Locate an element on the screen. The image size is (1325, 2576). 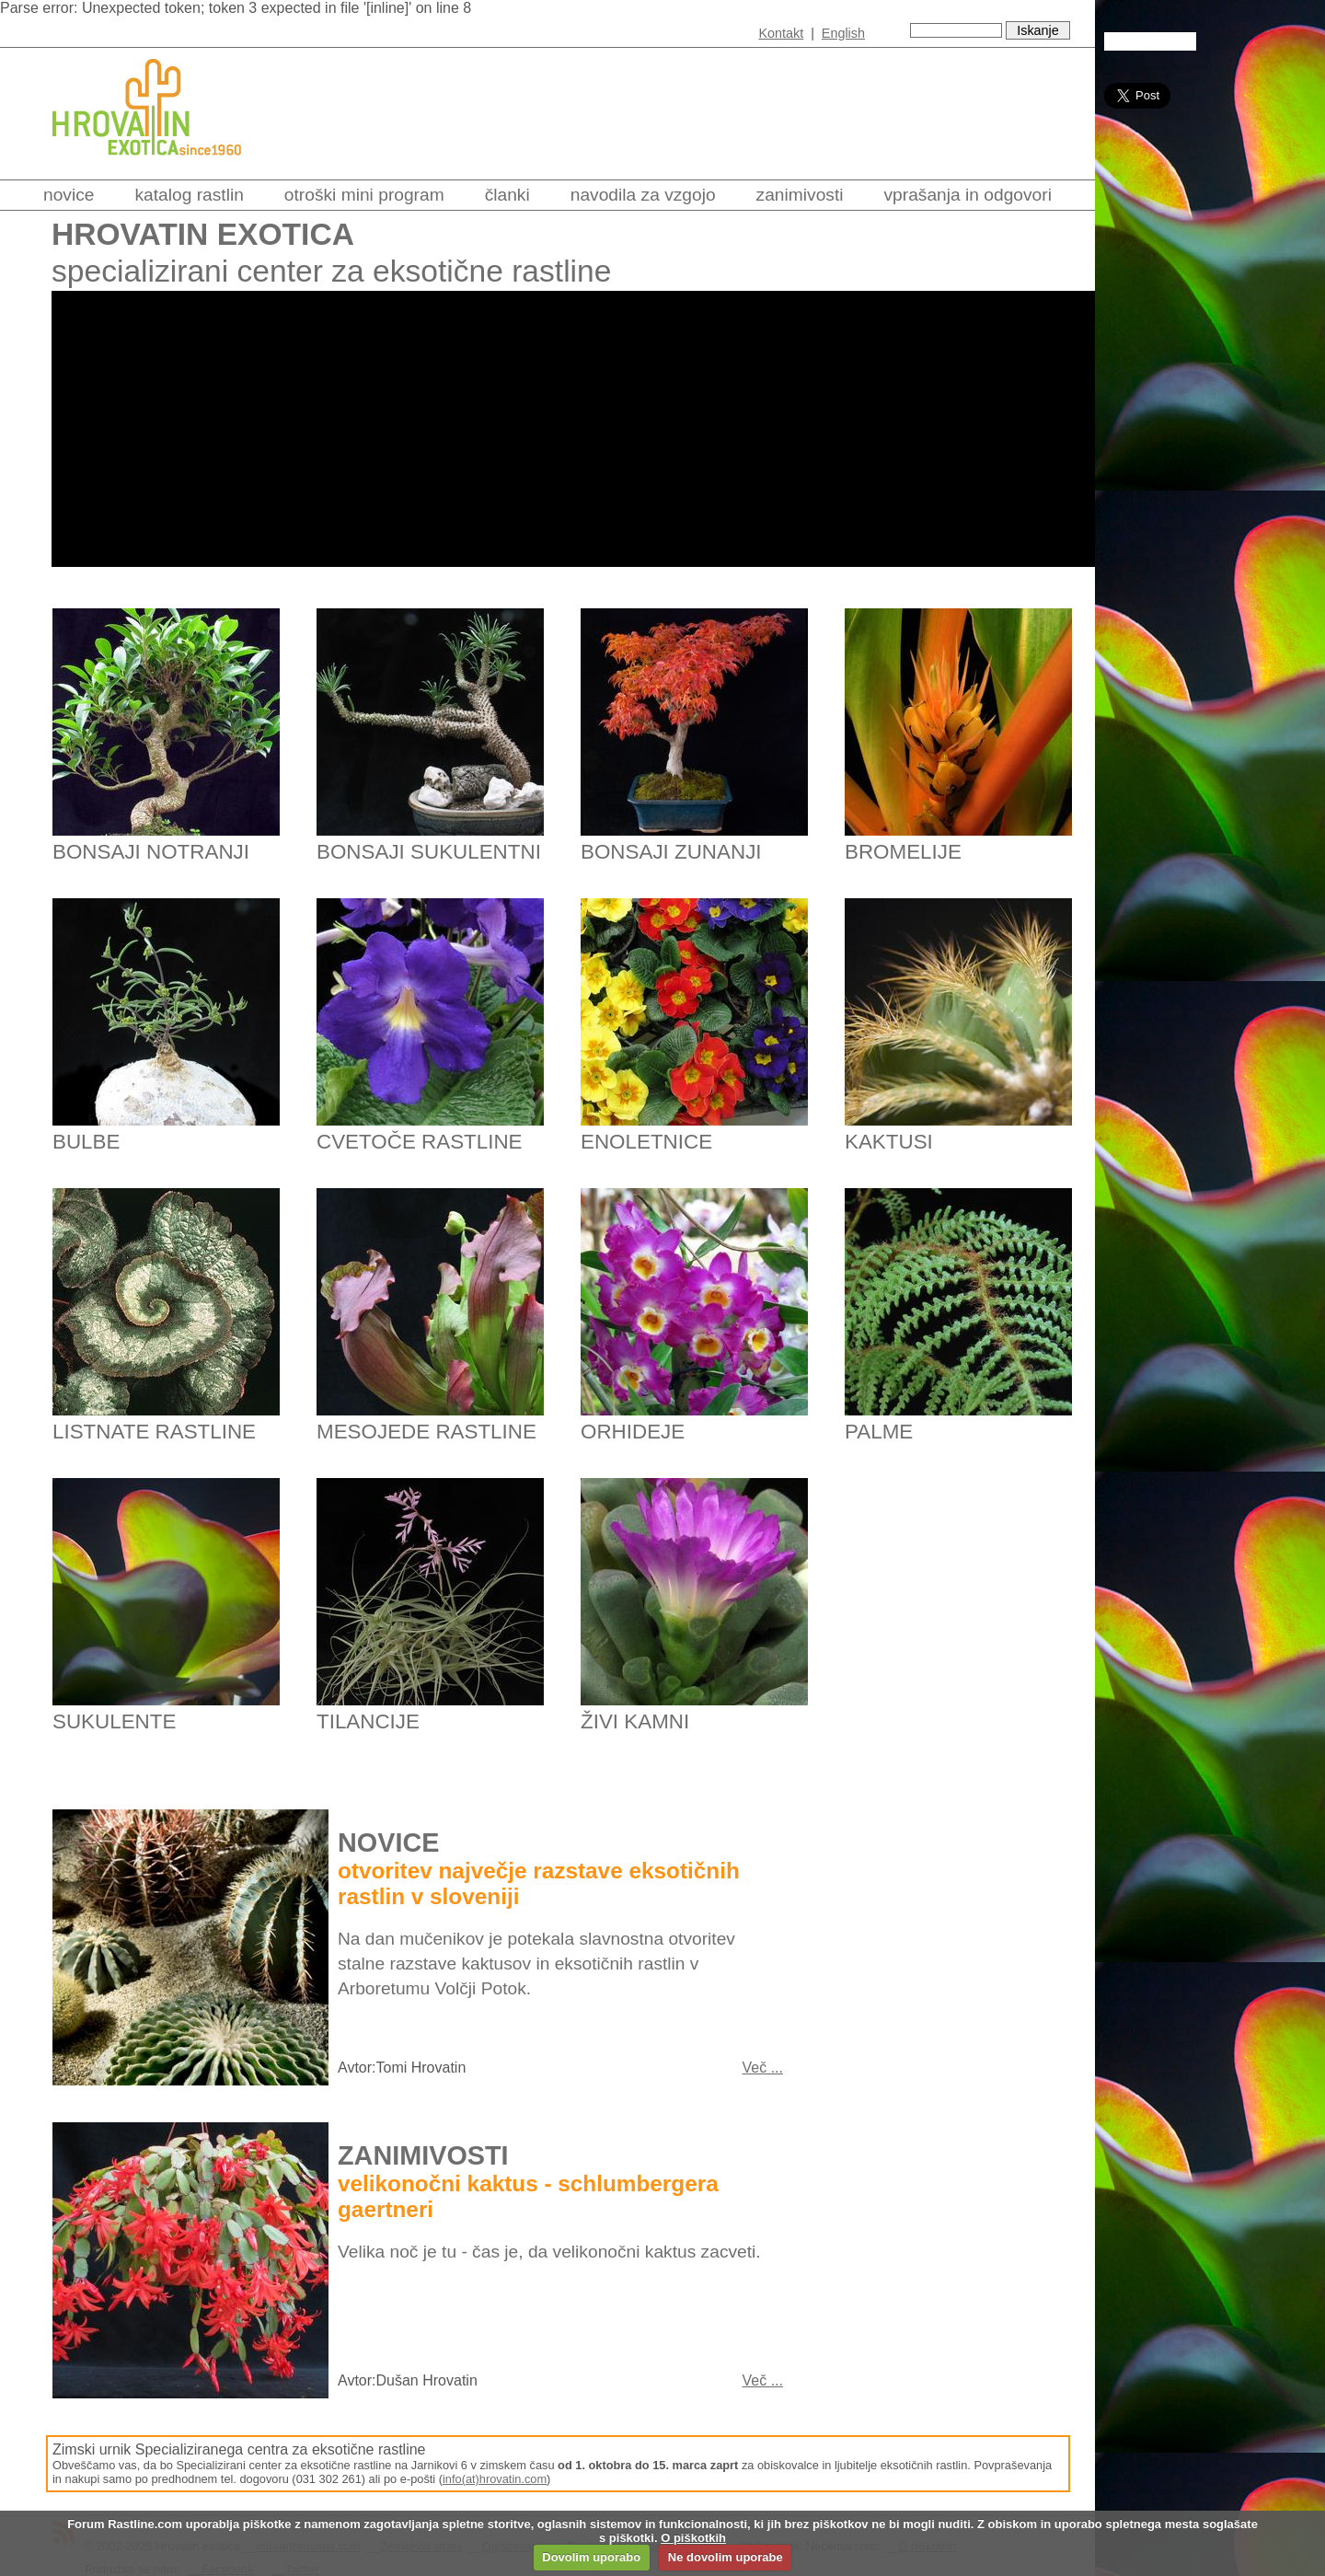
Orhideje is located at coordinates (633, 1431).